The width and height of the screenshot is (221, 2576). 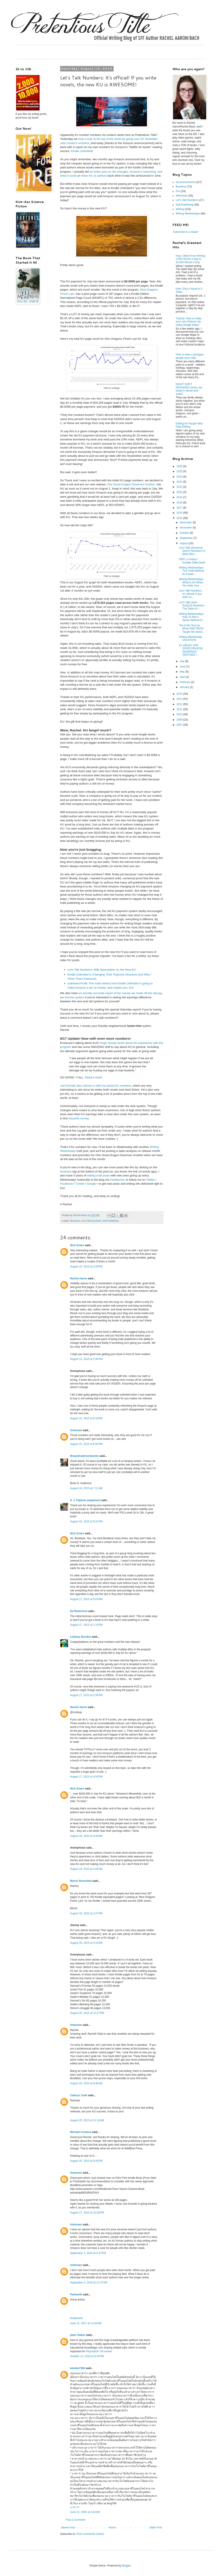 What do you see at coordinates (117, 1179) in the screenshot?
I see `Feedburner` at bounding box center [117, 1179].